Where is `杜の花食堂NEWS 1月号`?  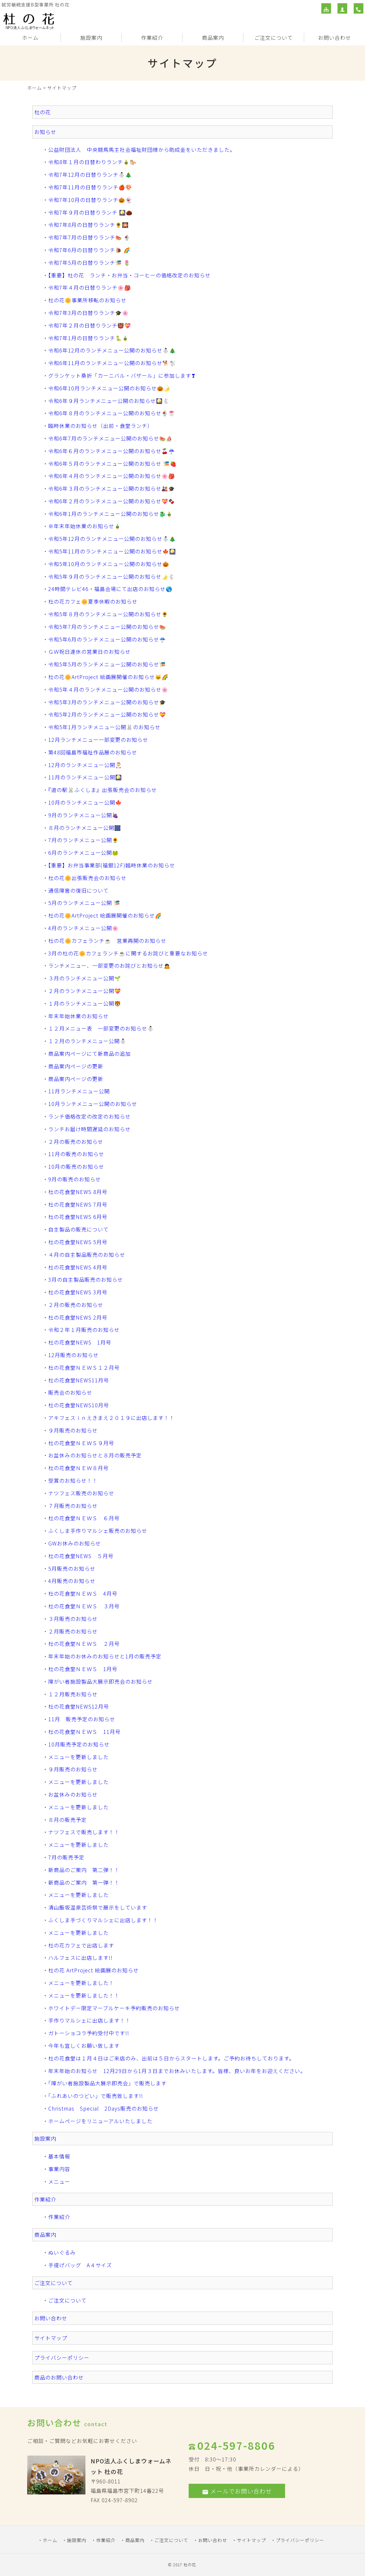
杜の花食堂NEWS 1月号 is located at coordinates (79, 1342).